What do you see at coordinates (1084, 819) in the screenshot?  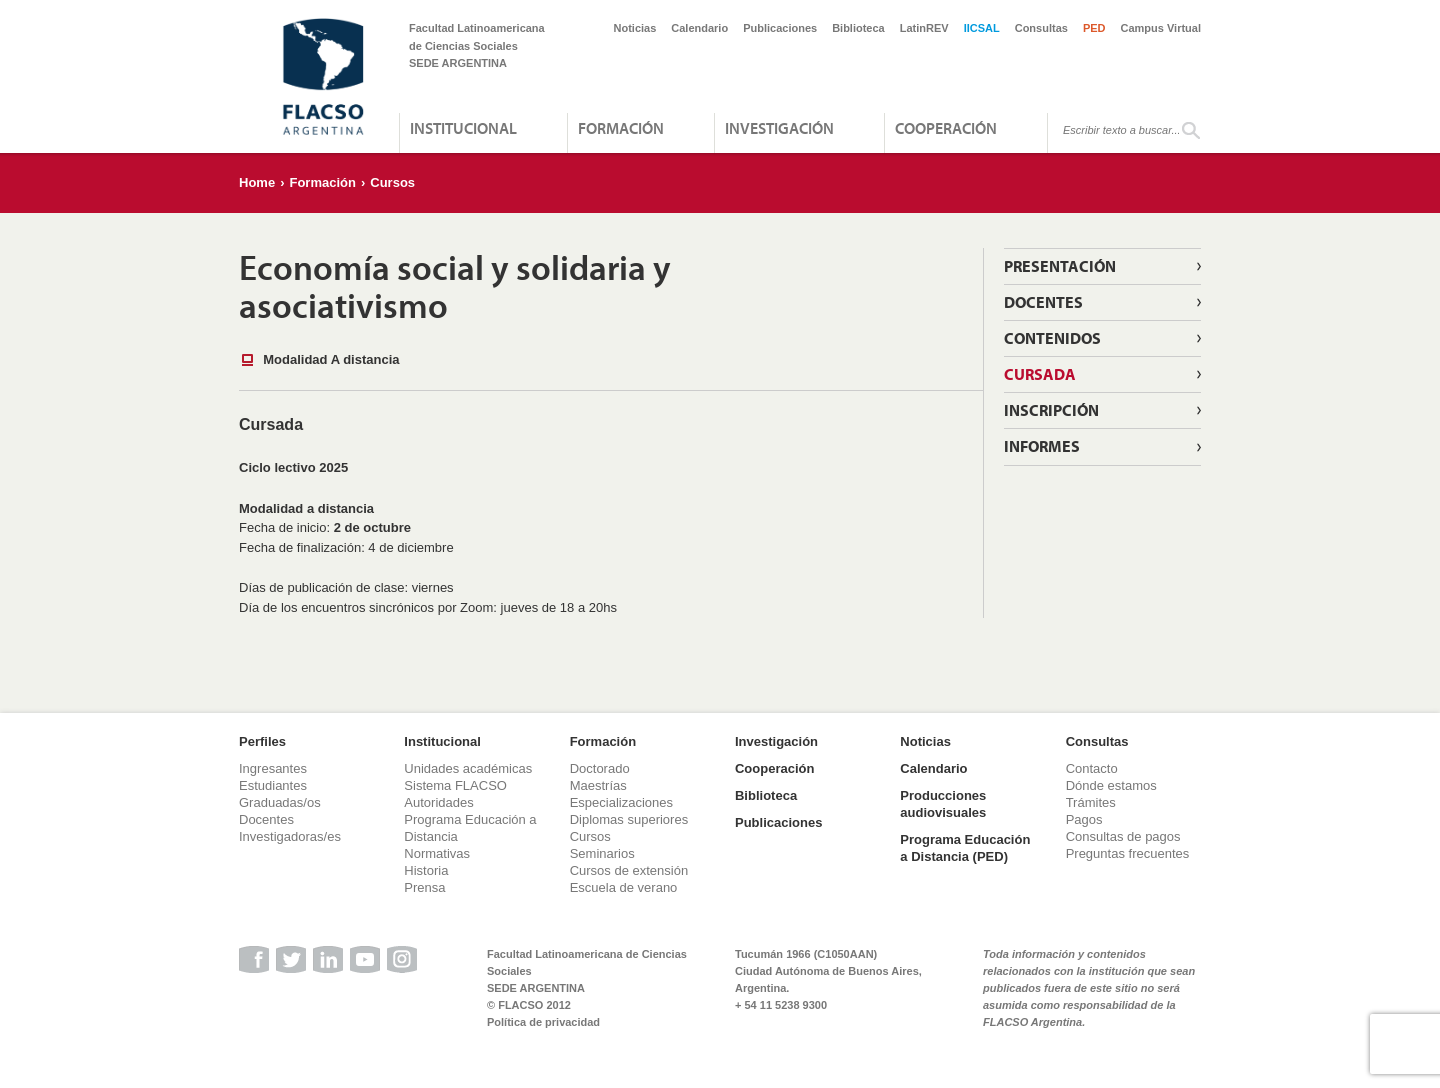 I see `Pagos` at bounding box center [1084, 819].